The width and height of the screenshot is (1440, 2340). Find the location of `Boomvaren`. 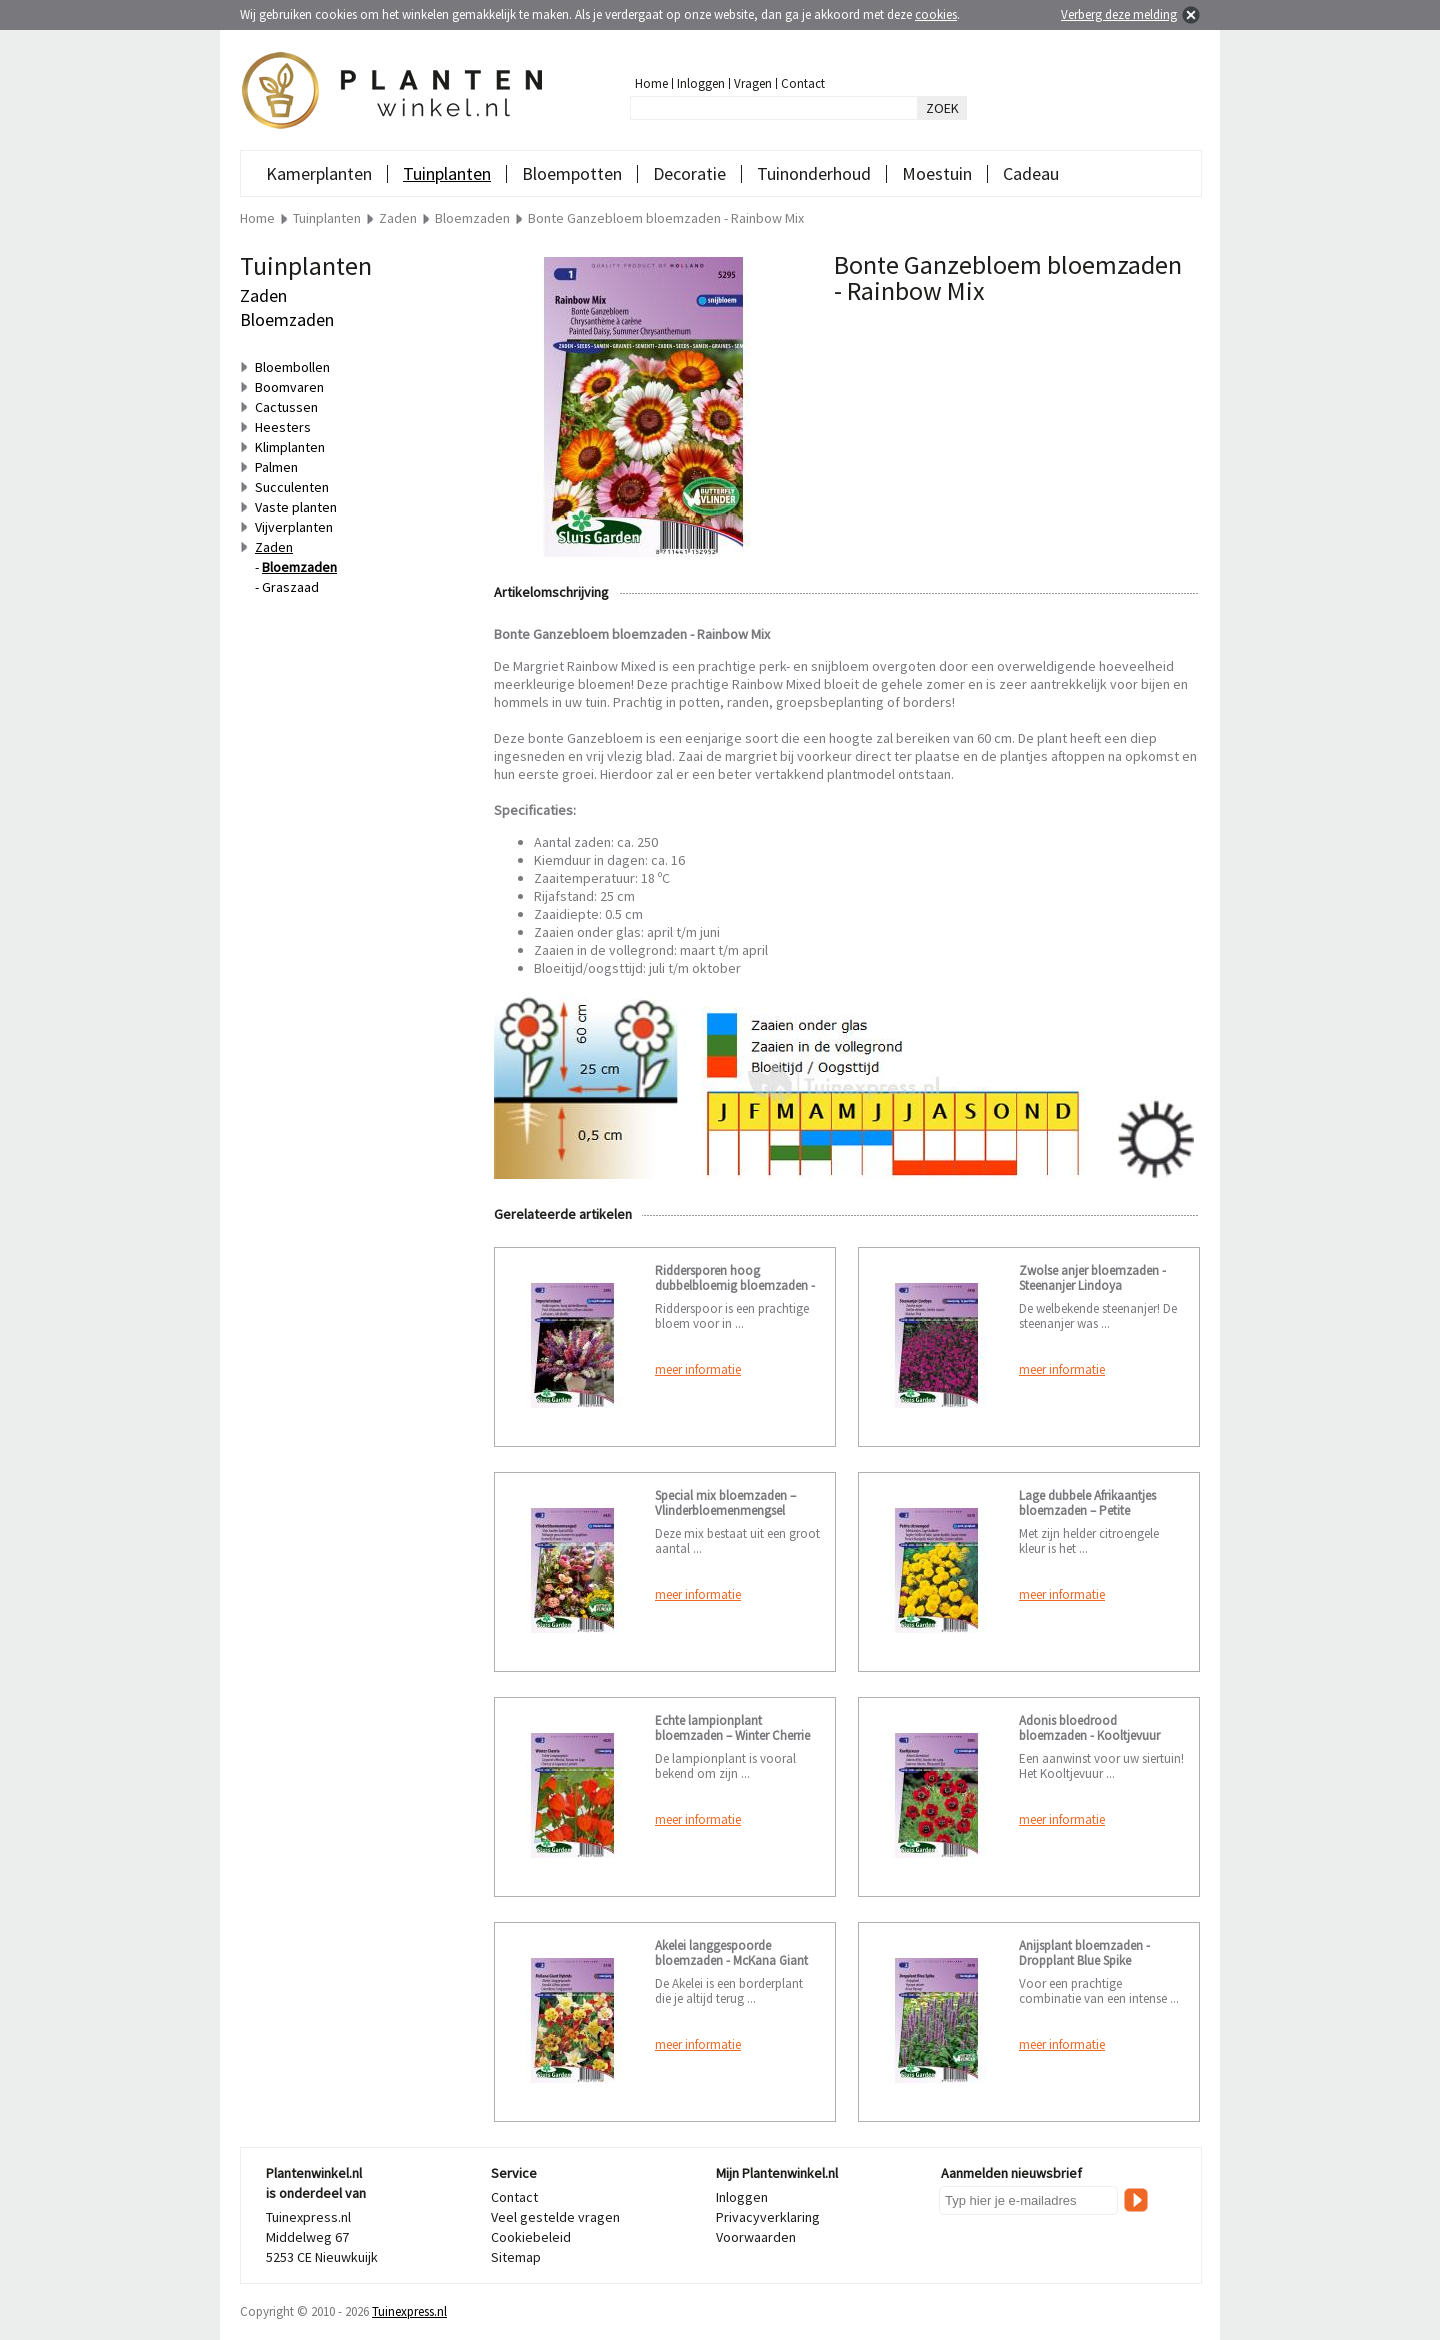

Boomvaren is located at coordinates (289, 387).